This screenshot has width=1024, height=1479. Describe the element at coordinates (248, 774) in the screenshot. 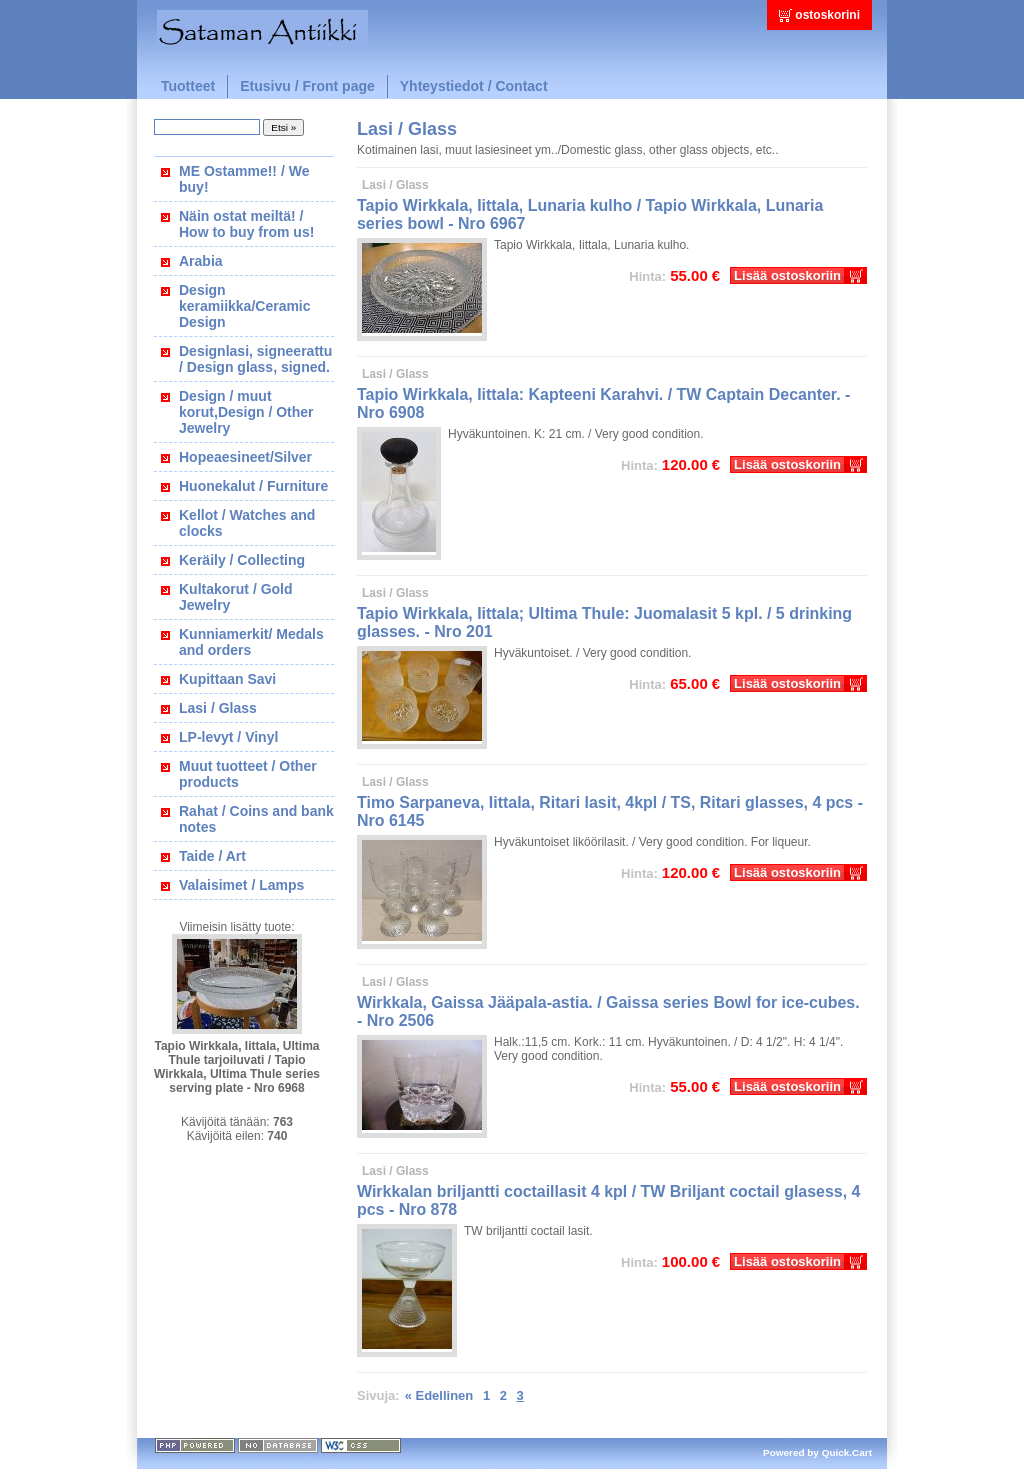

I see `Muut tuotteet / Other products` at that location.